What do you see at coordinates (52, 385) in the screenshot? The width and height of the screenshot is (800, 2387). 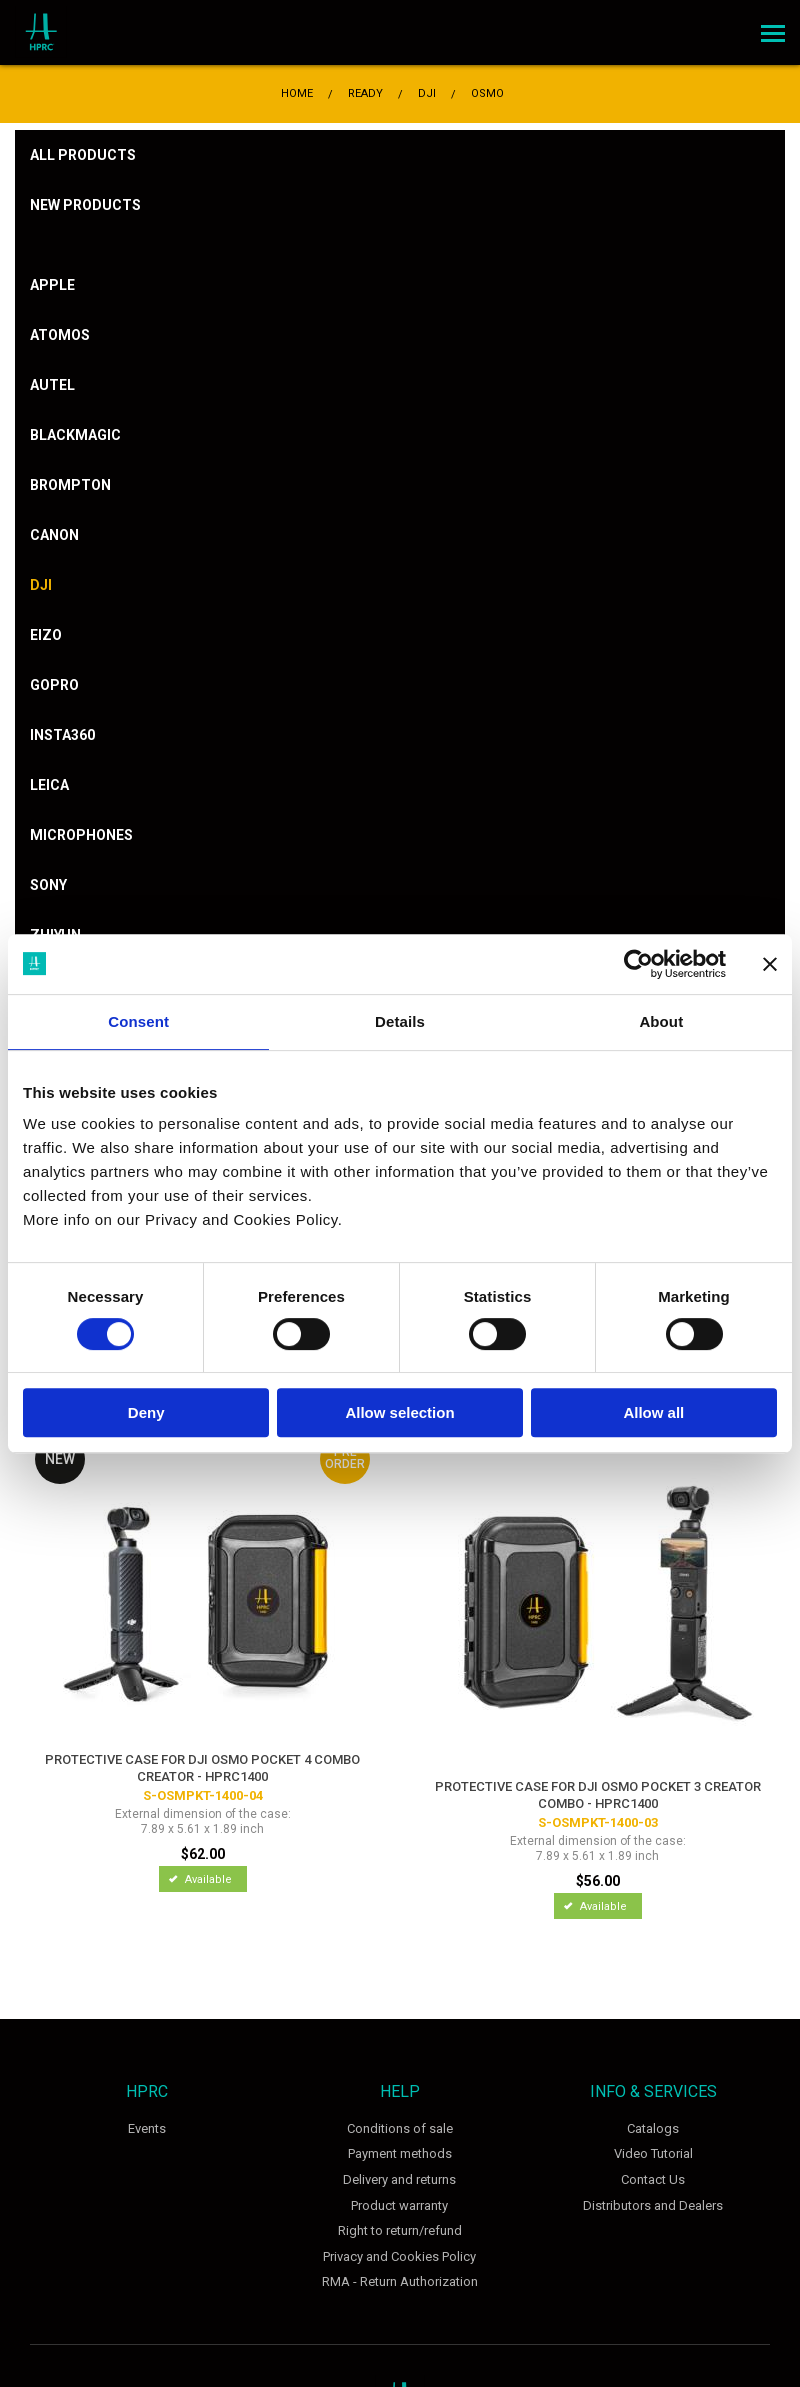 I see `Autel` at bounding box center [52, 385].